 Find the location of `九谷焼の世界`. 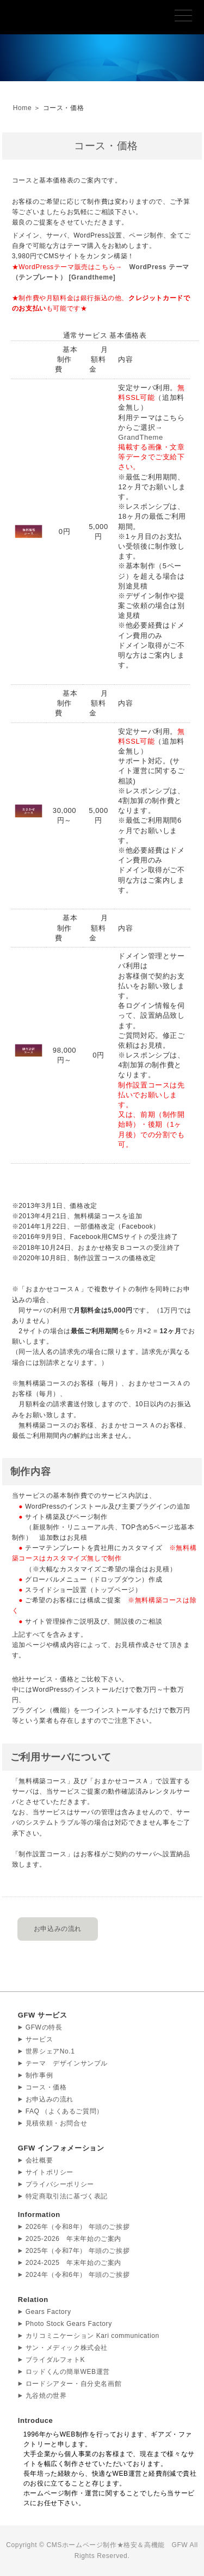

九谷焼の世界 is located at coordinates (46, 2395).